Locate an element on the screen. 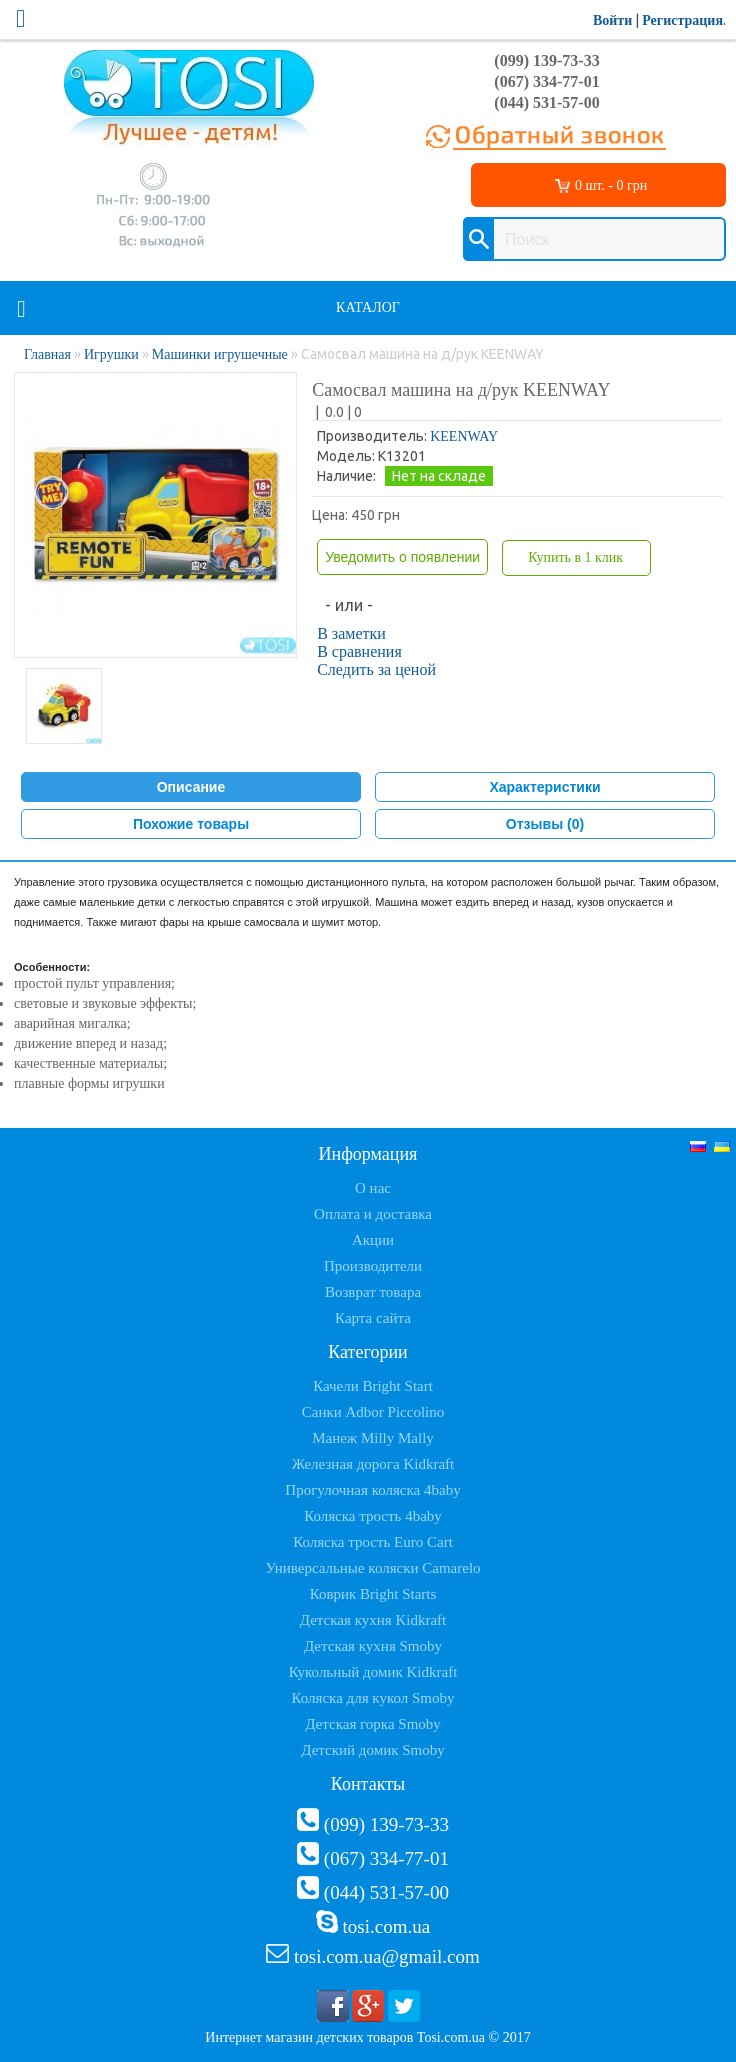  Кукольный домик Kidkraft is located at coordinates (373, 1672).